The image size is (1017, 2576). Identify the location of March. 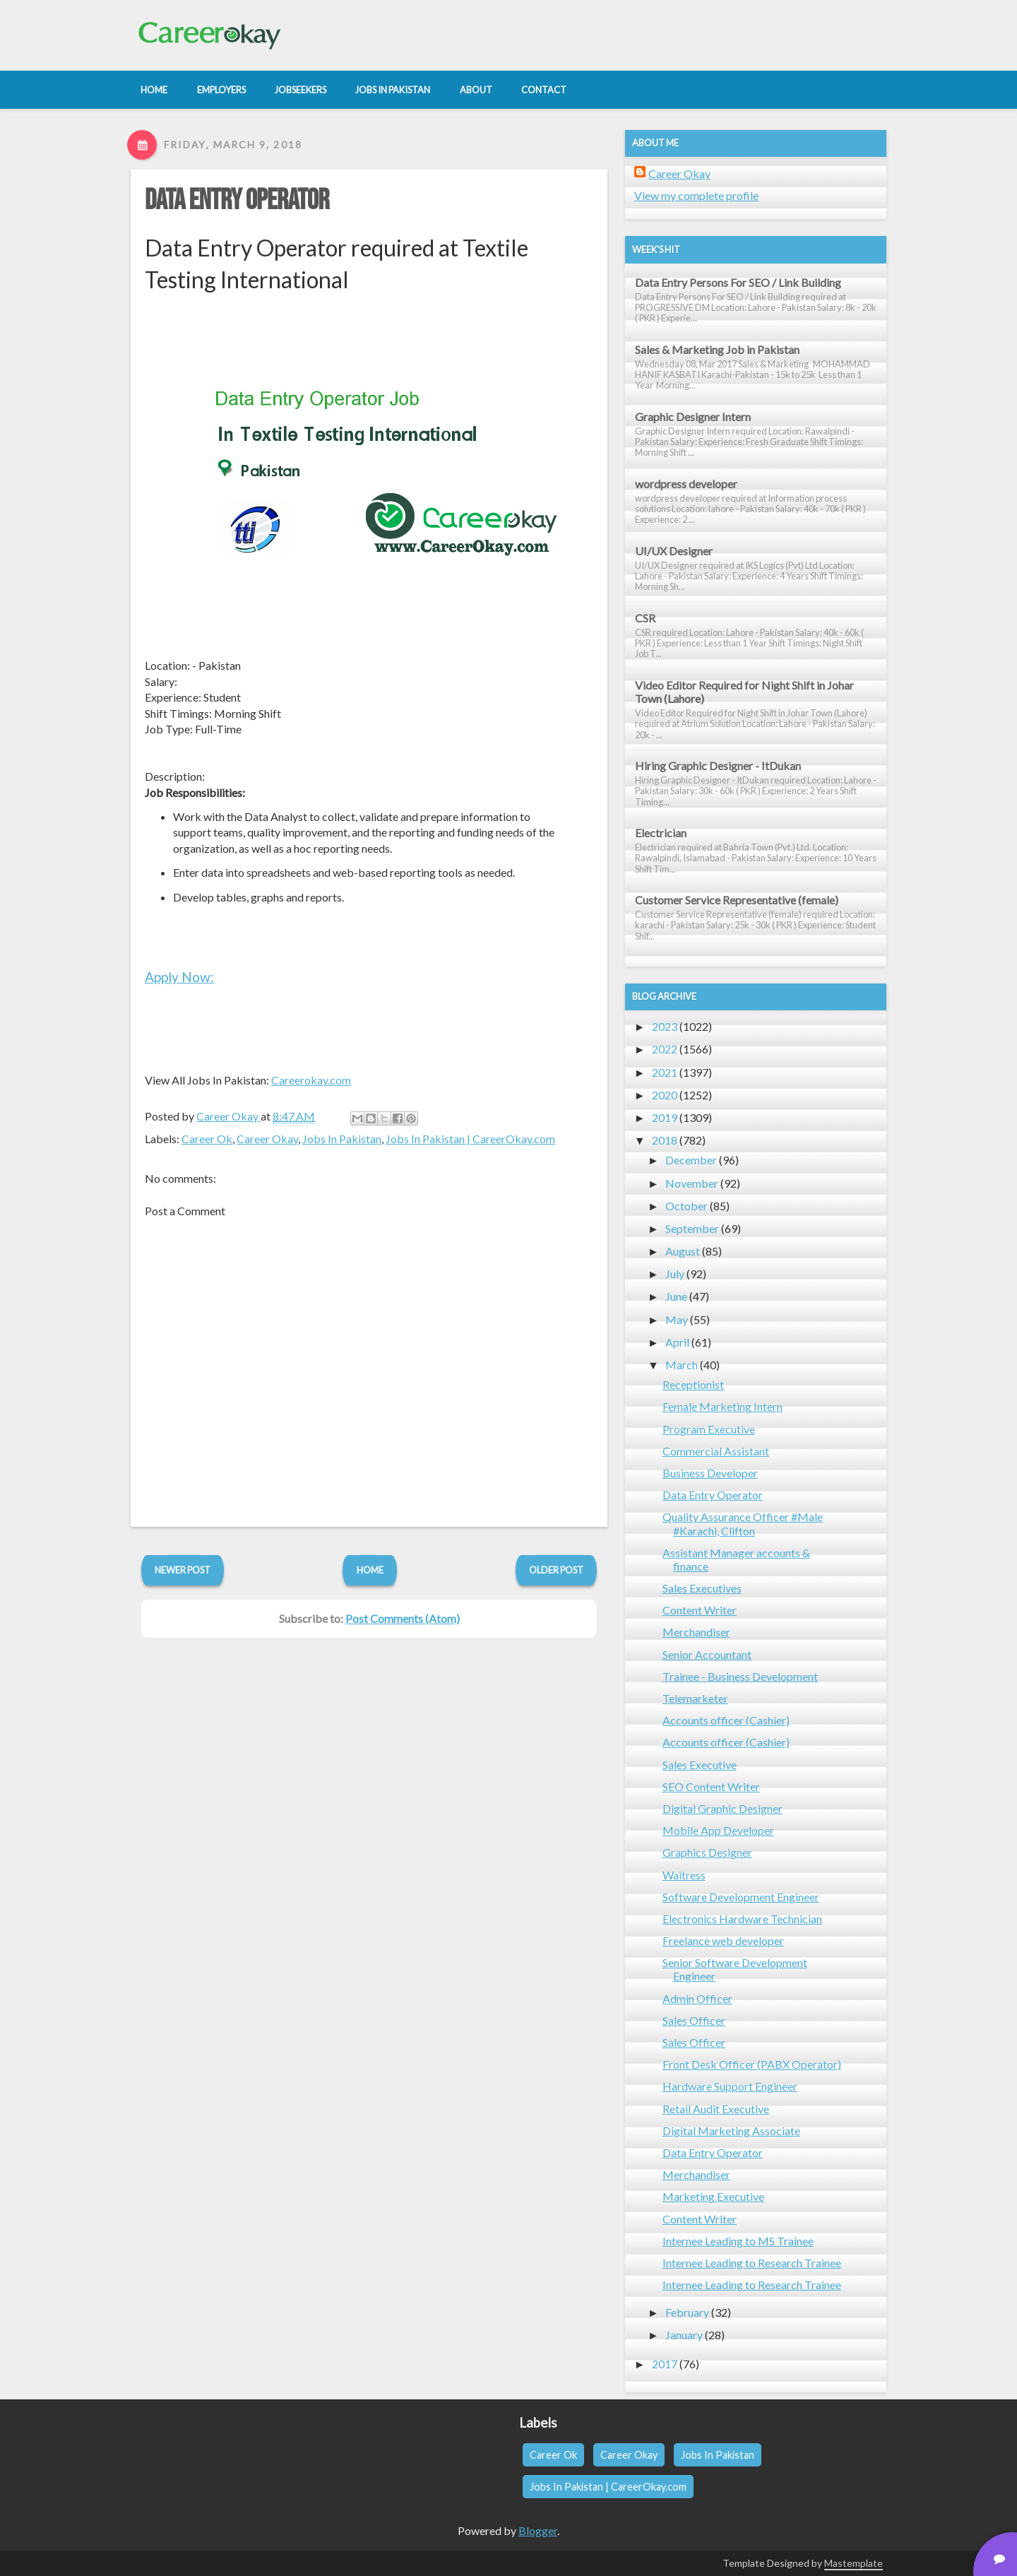
(681, 1364).